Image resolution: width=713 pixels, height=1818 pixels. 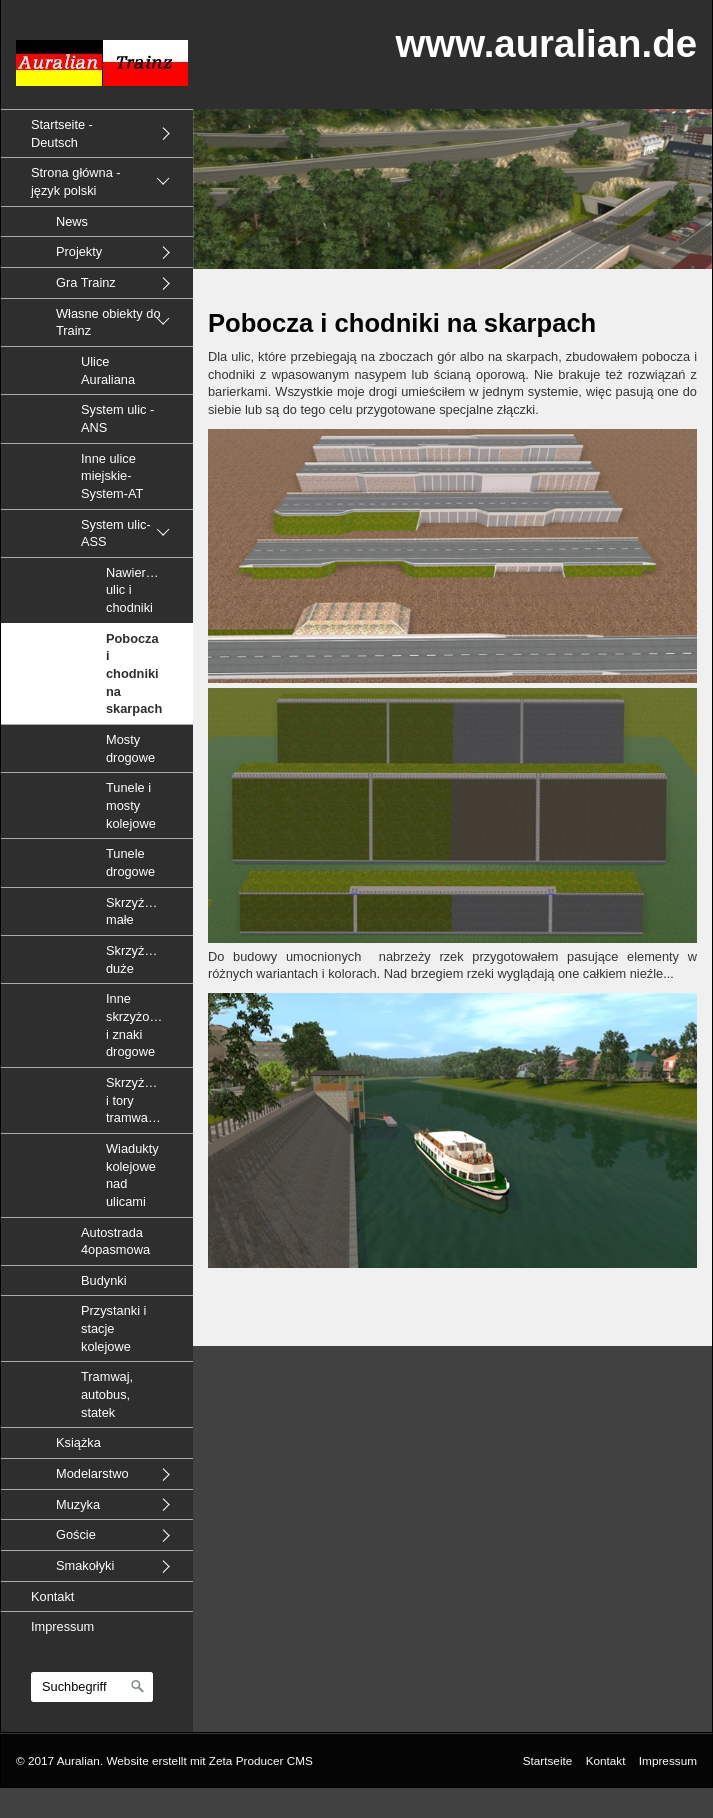 What do you see at coordinates (92, 1473) in the screenshot?
I see `Modelarstwo` at bounding box center [92, 1473].